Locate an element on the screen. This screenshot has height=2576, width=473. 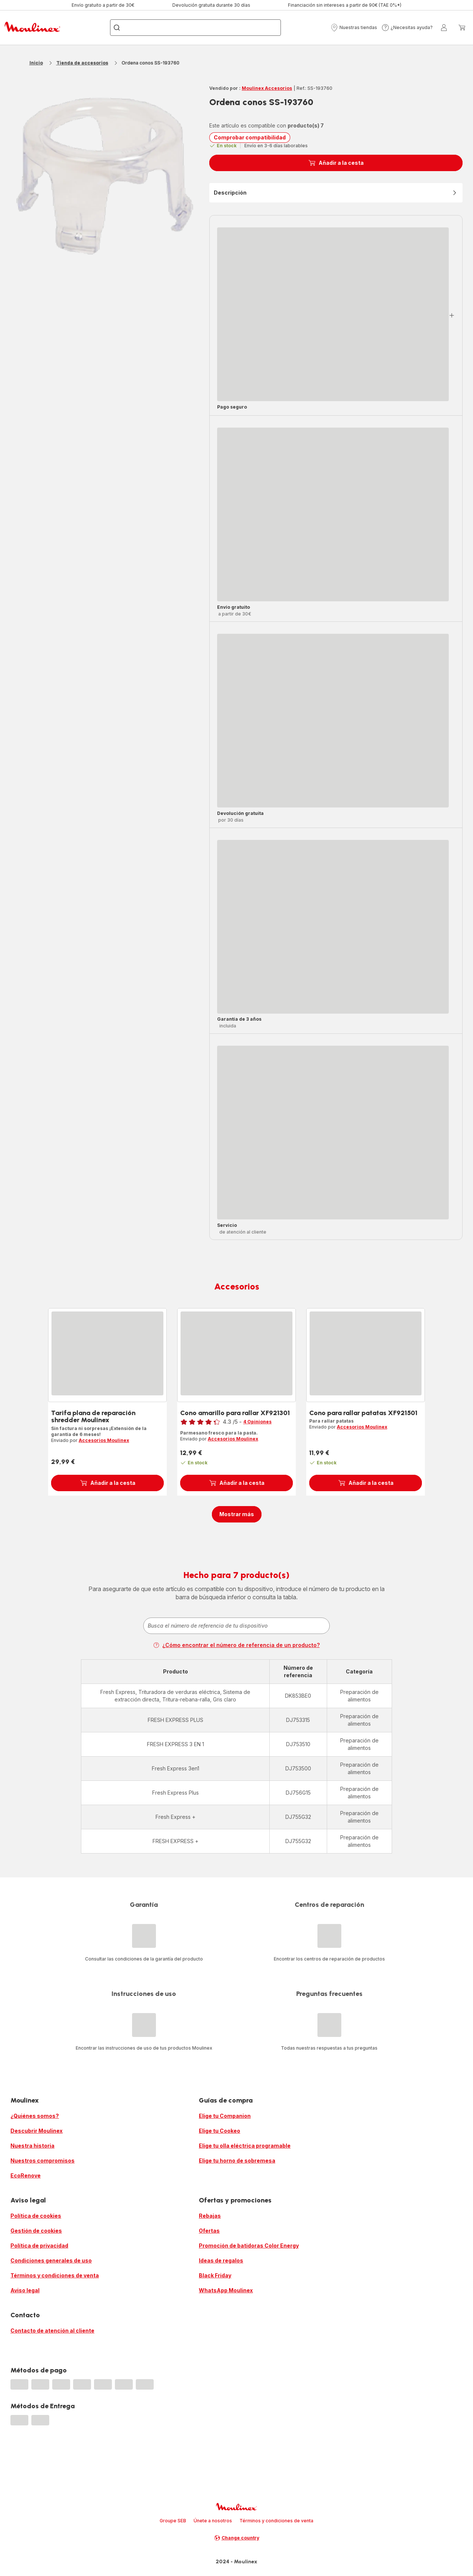
¿Cómo encontrar el número de referencia de un producto? is located at coordinates (236, 1645).